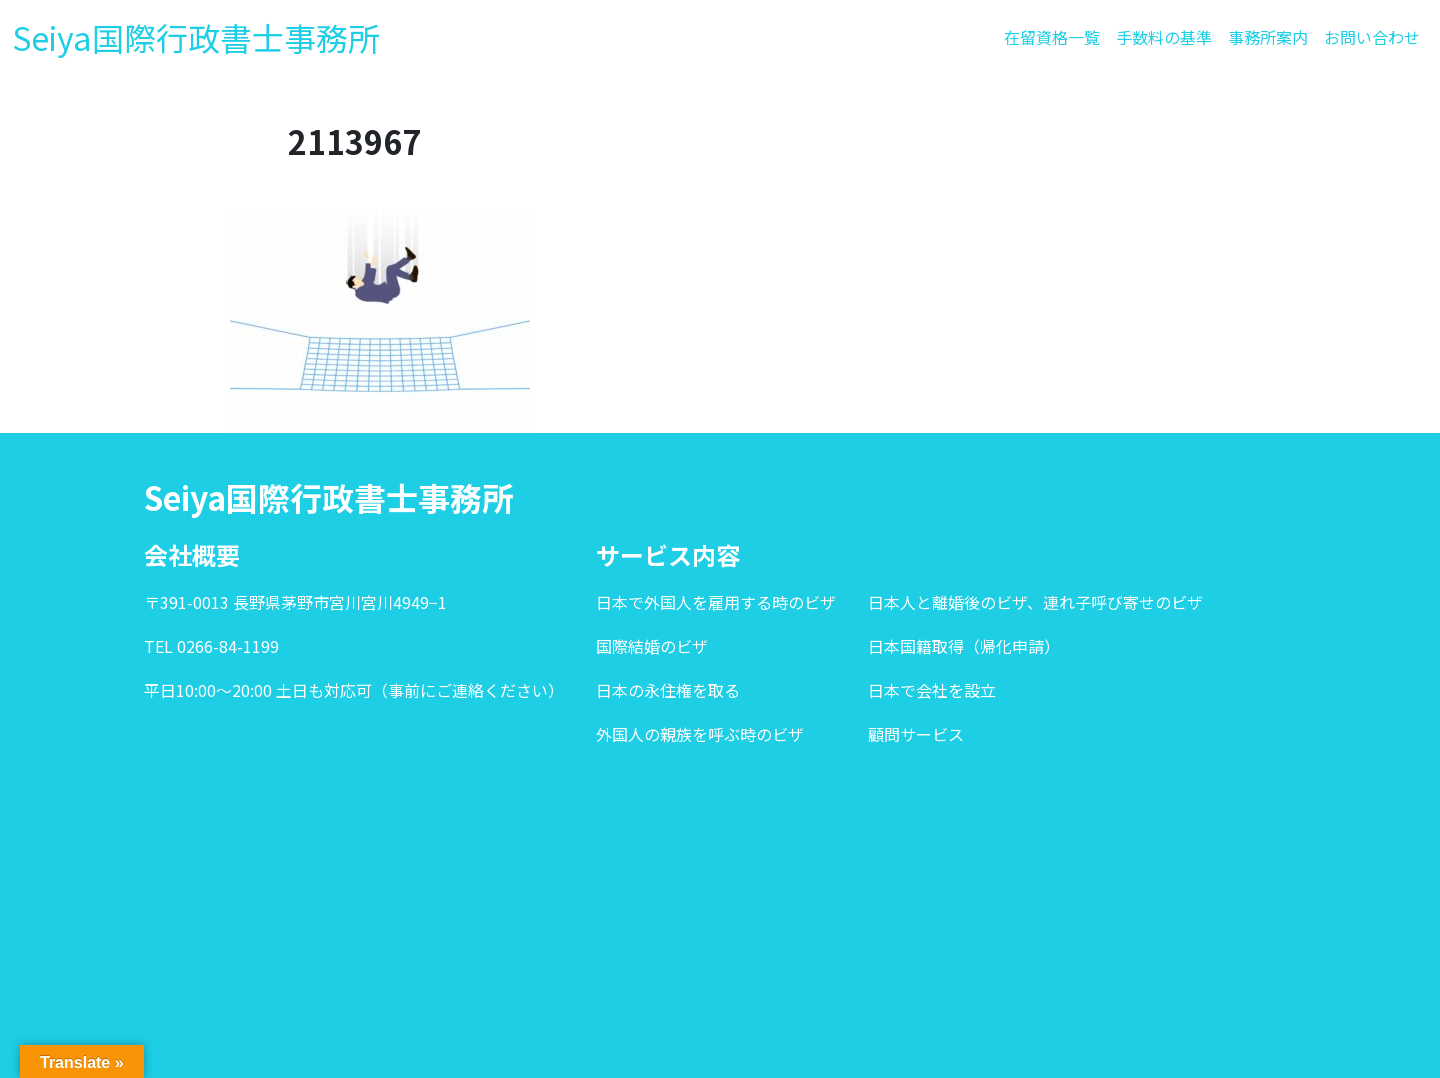  What do you see at coordinates (668, 690) in the screenshot?
I see `日本の永住権を取る` at bounding box center [668, 690].